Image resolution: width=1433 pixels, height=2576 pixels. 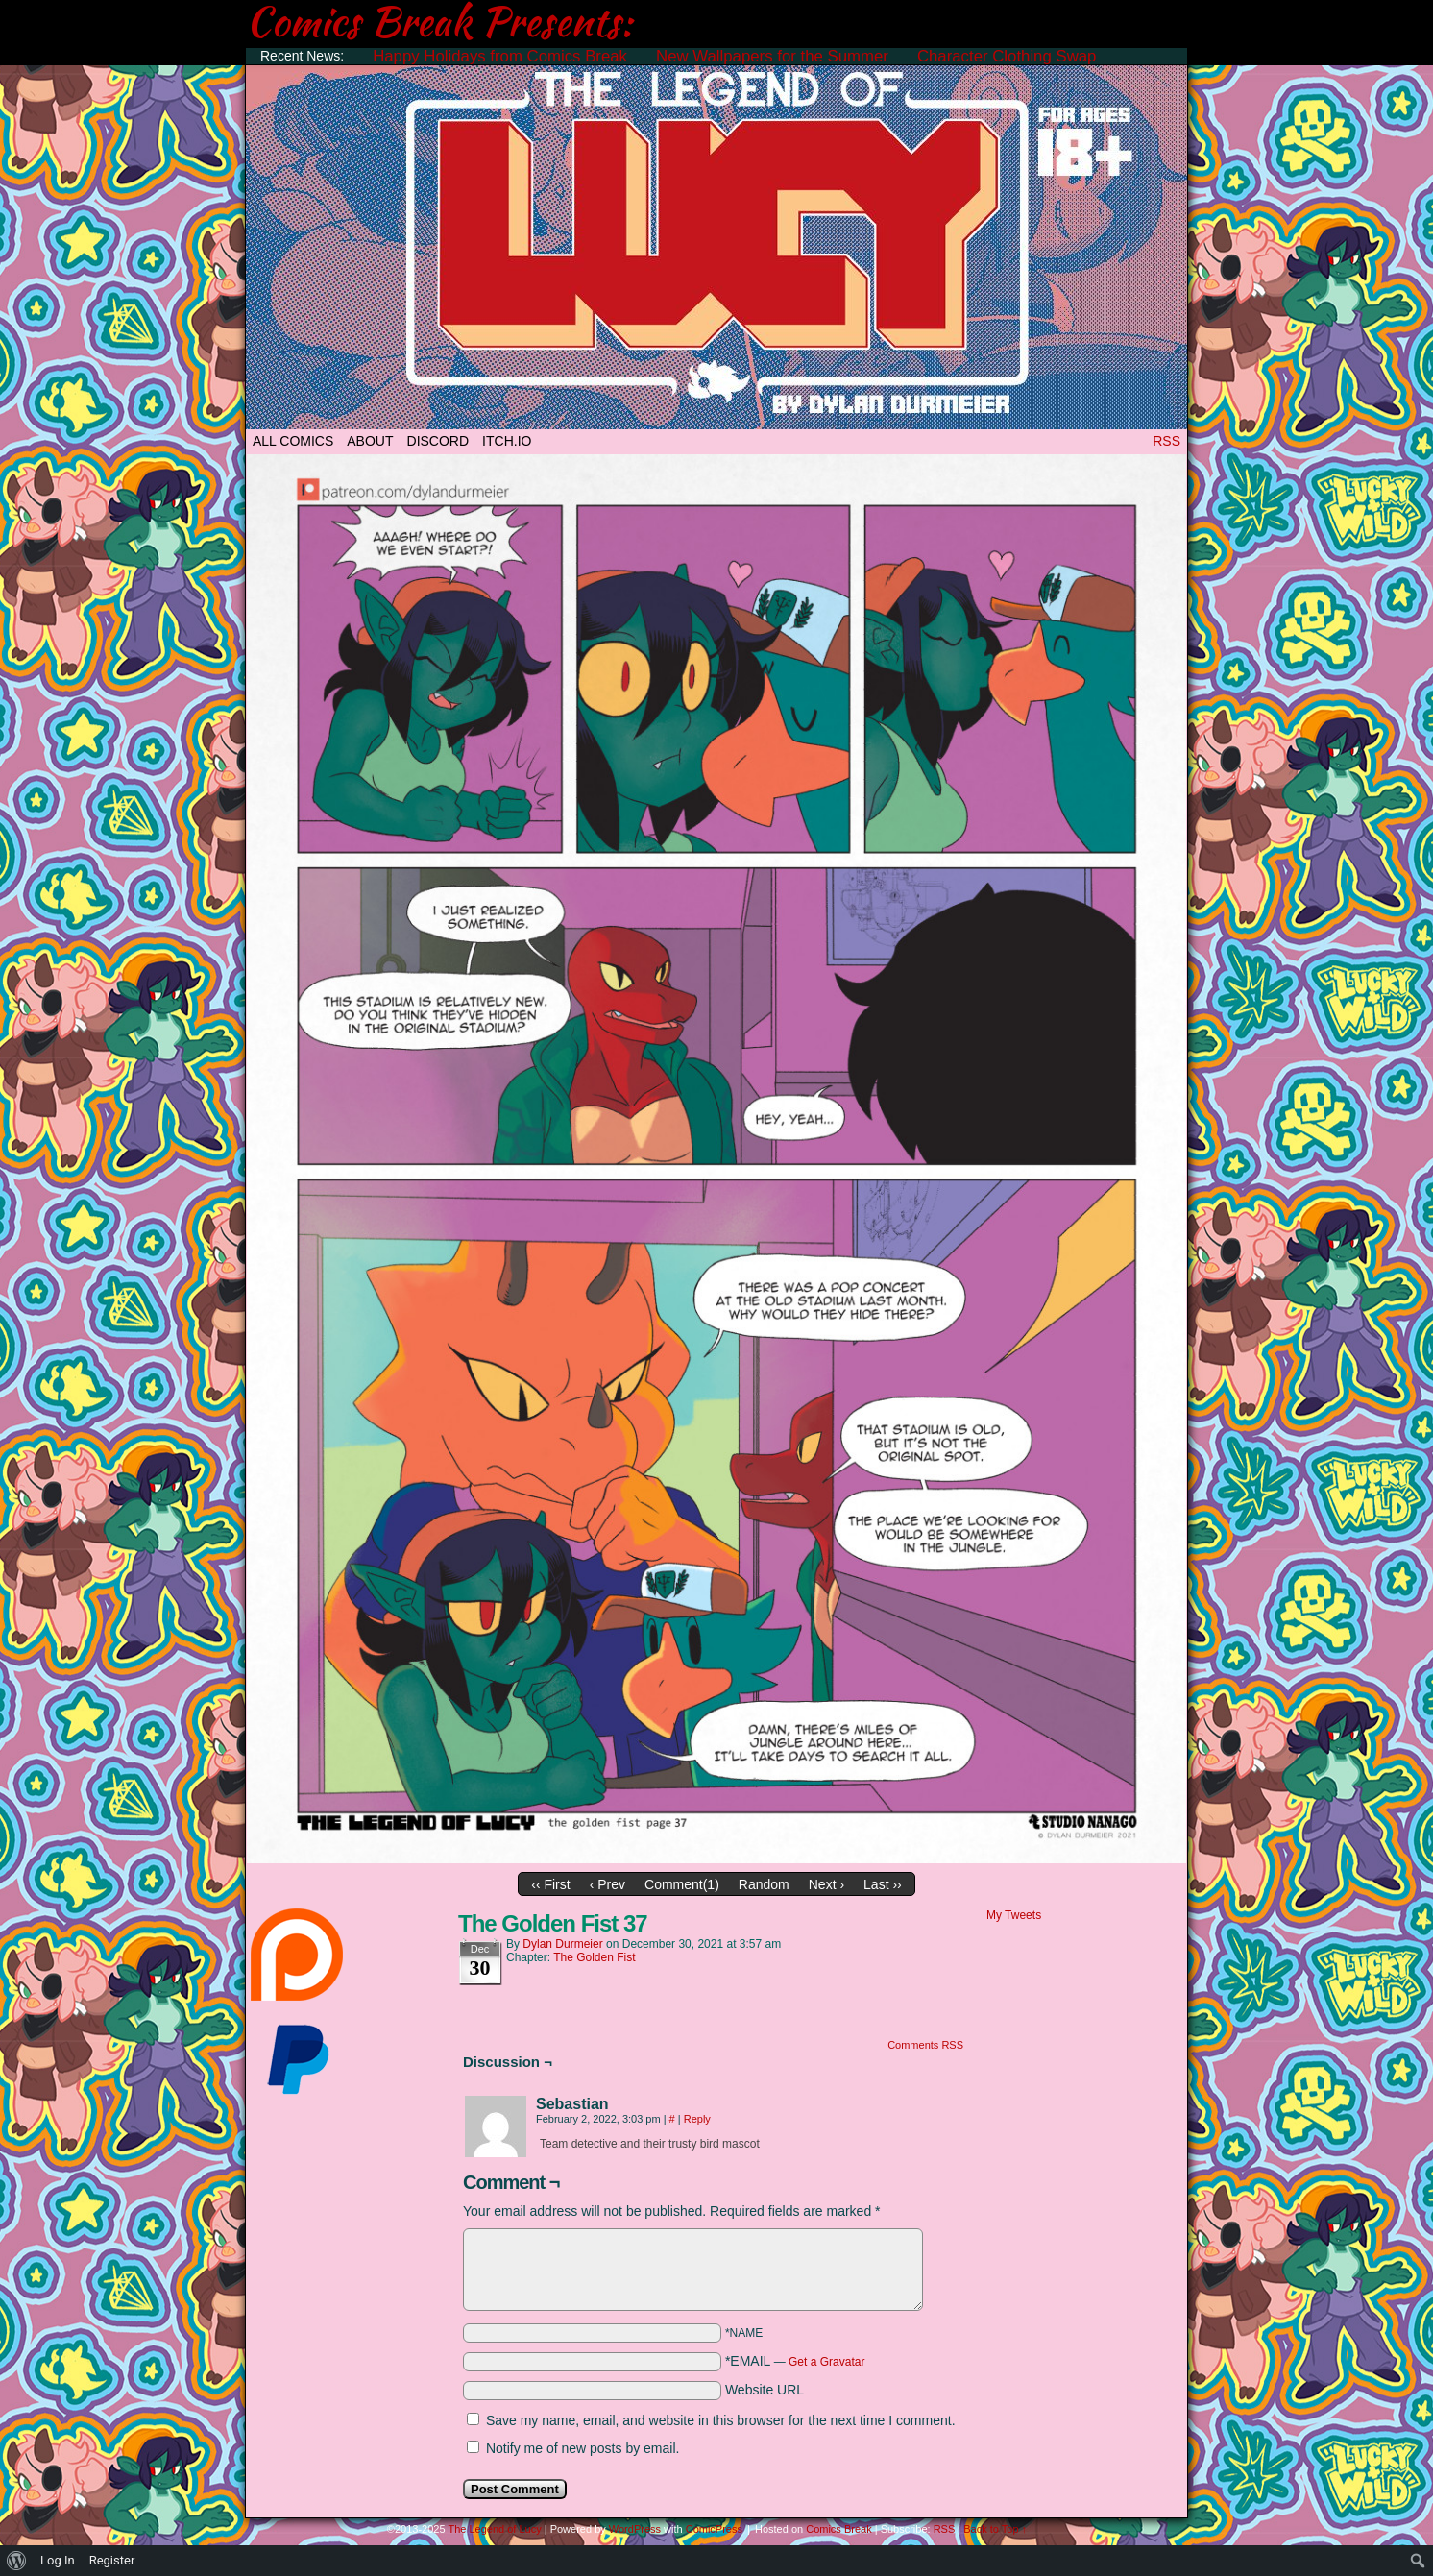 I want to click on My Tweets, so click(x=1013, y=1915).